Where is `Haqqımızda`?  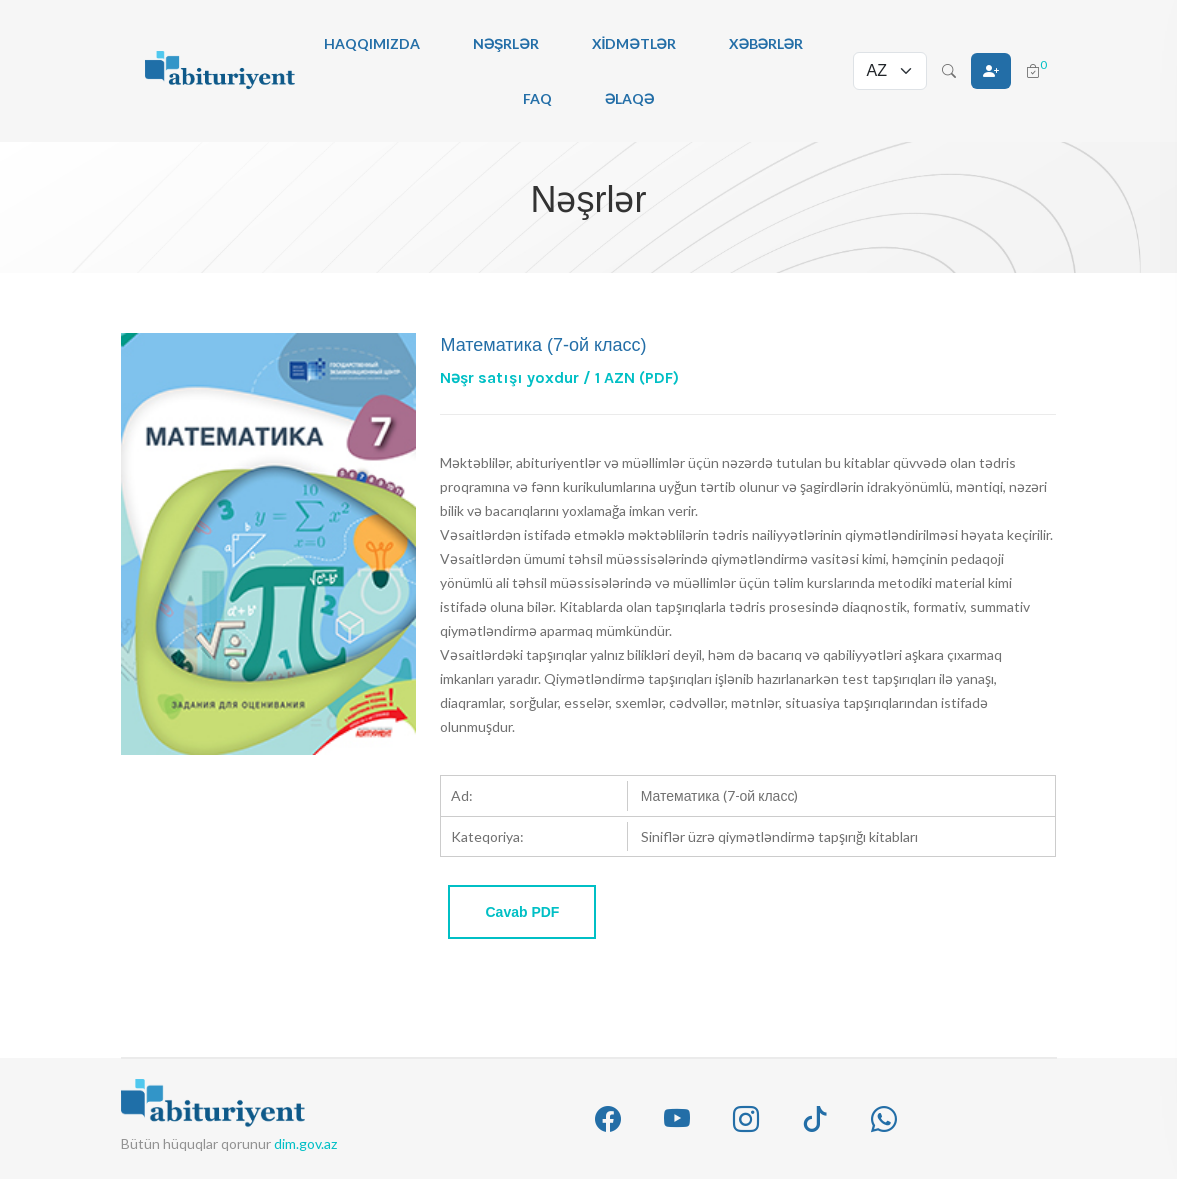
Haqqımızda is located at coordinates (372, 43).